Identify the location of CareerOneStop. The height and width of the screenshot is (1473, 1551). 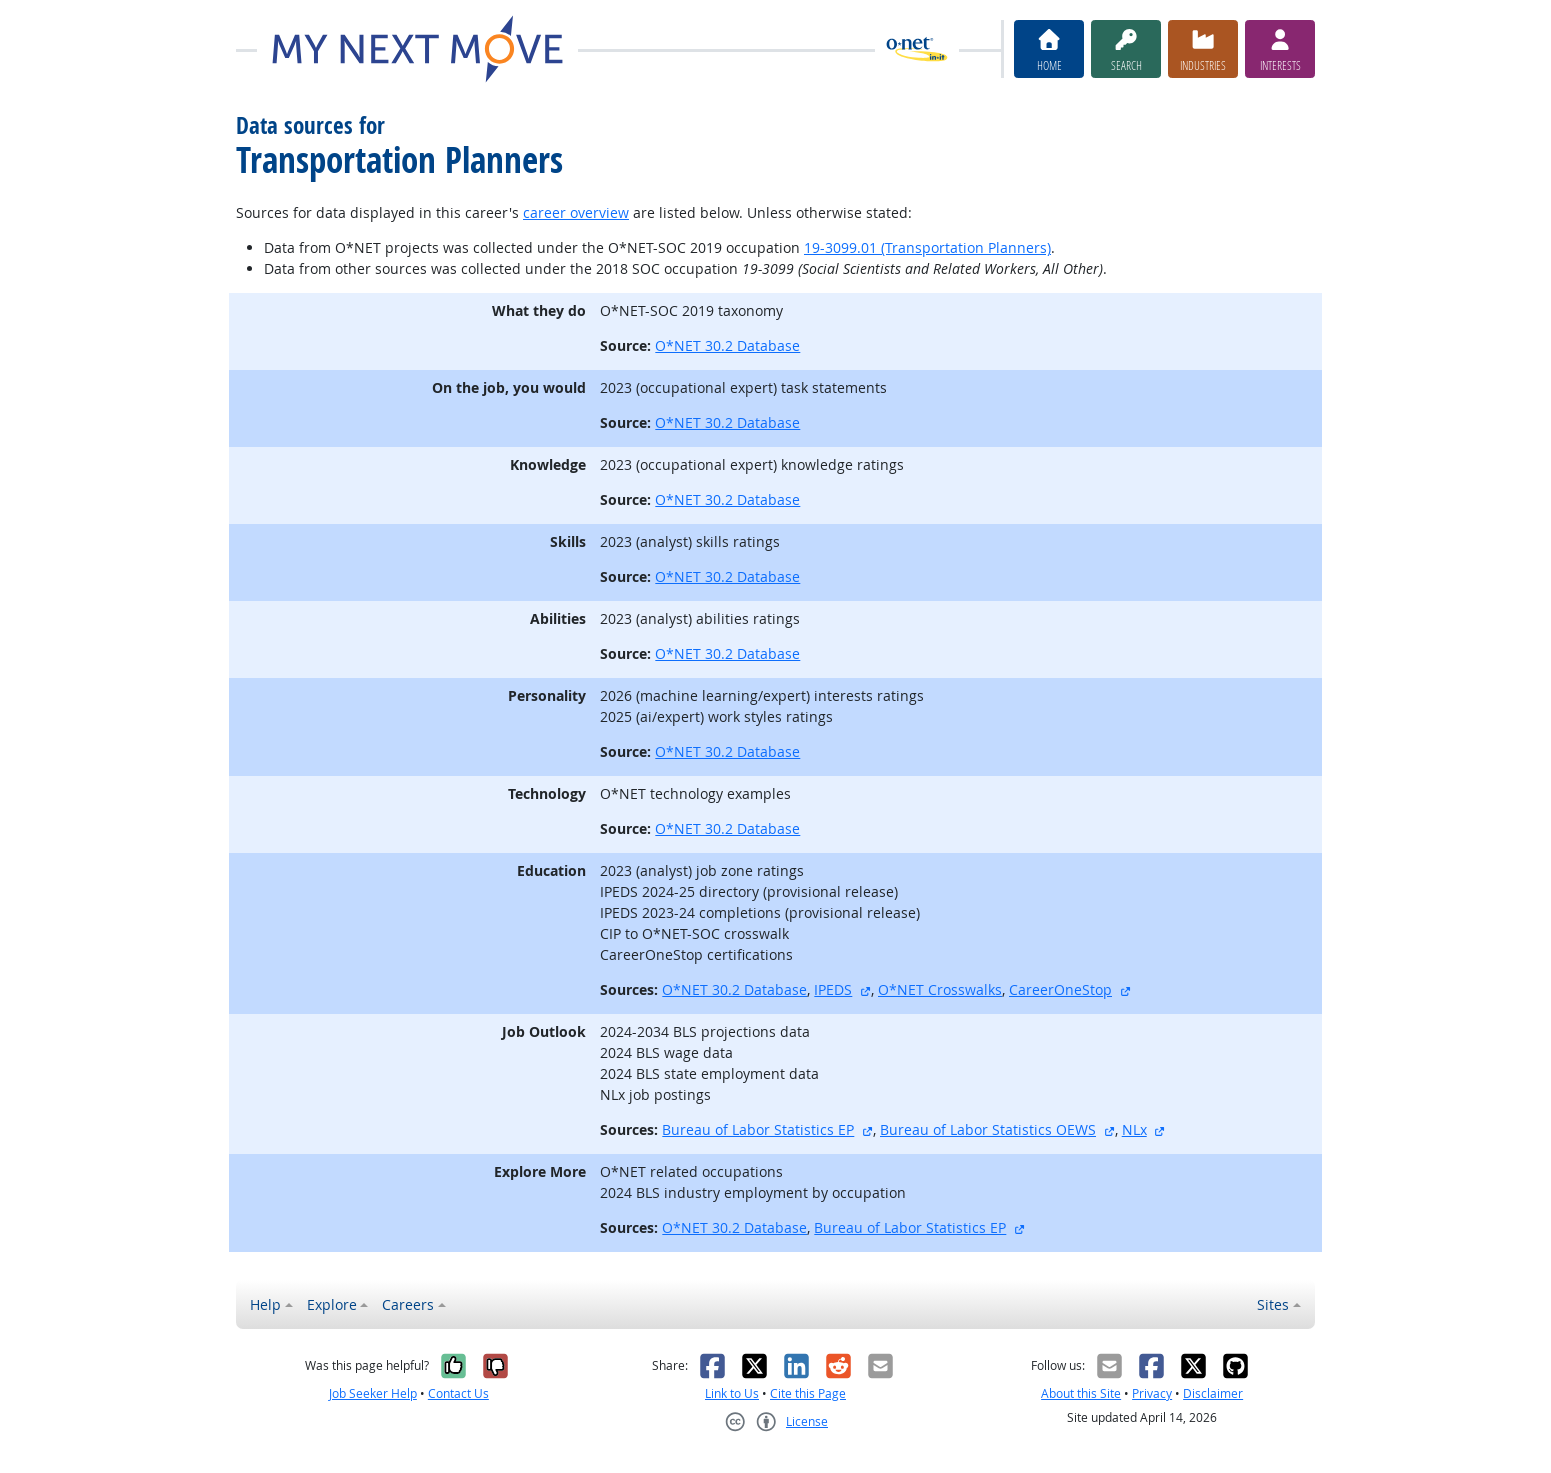
(1060, 989).